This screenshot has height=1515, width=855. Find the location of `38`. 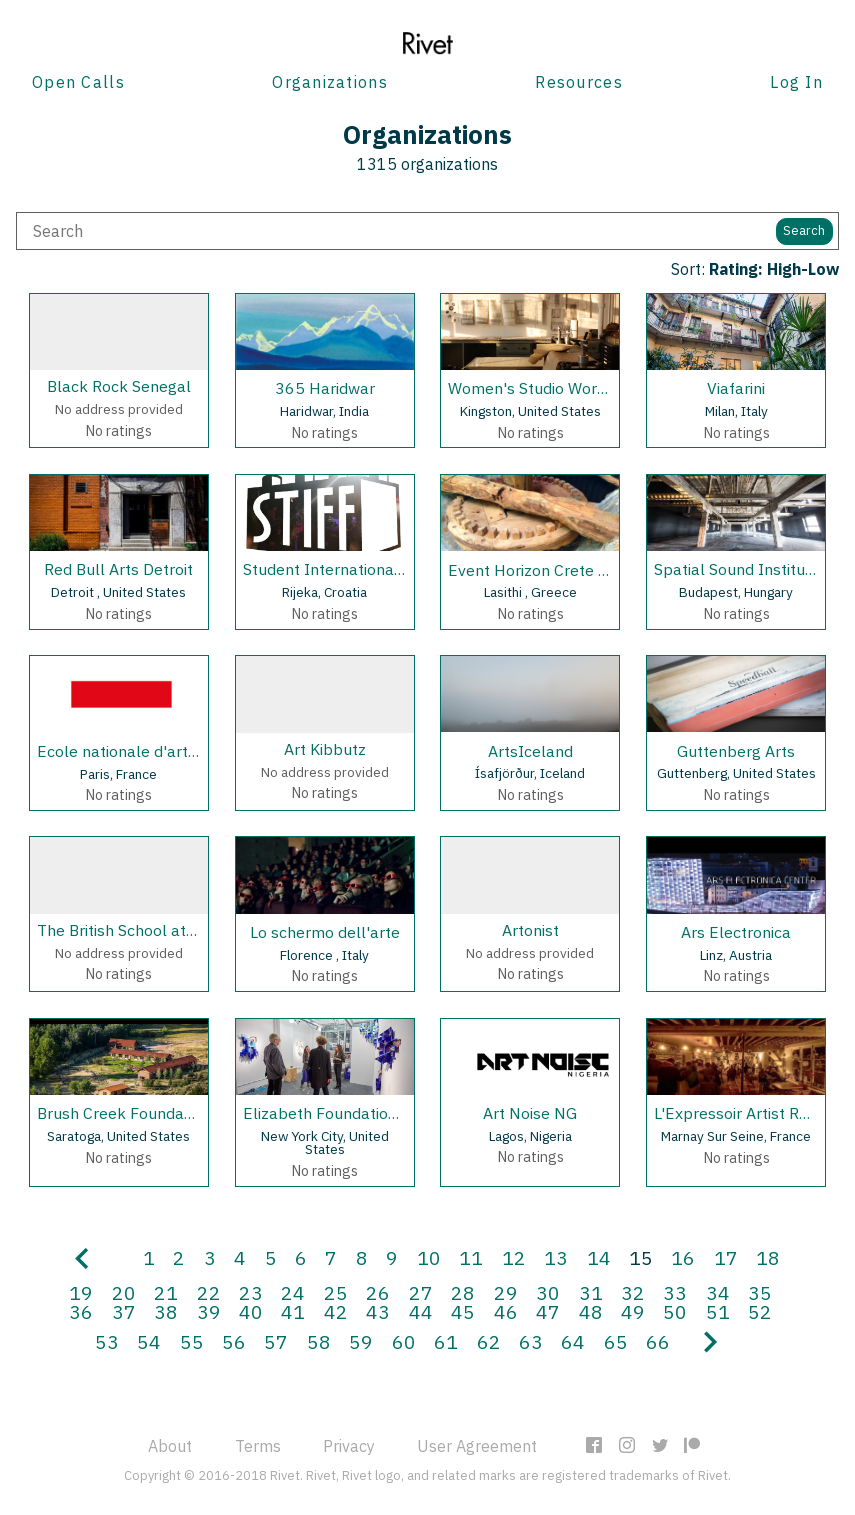

38 is located at coordinates (166, 1311).